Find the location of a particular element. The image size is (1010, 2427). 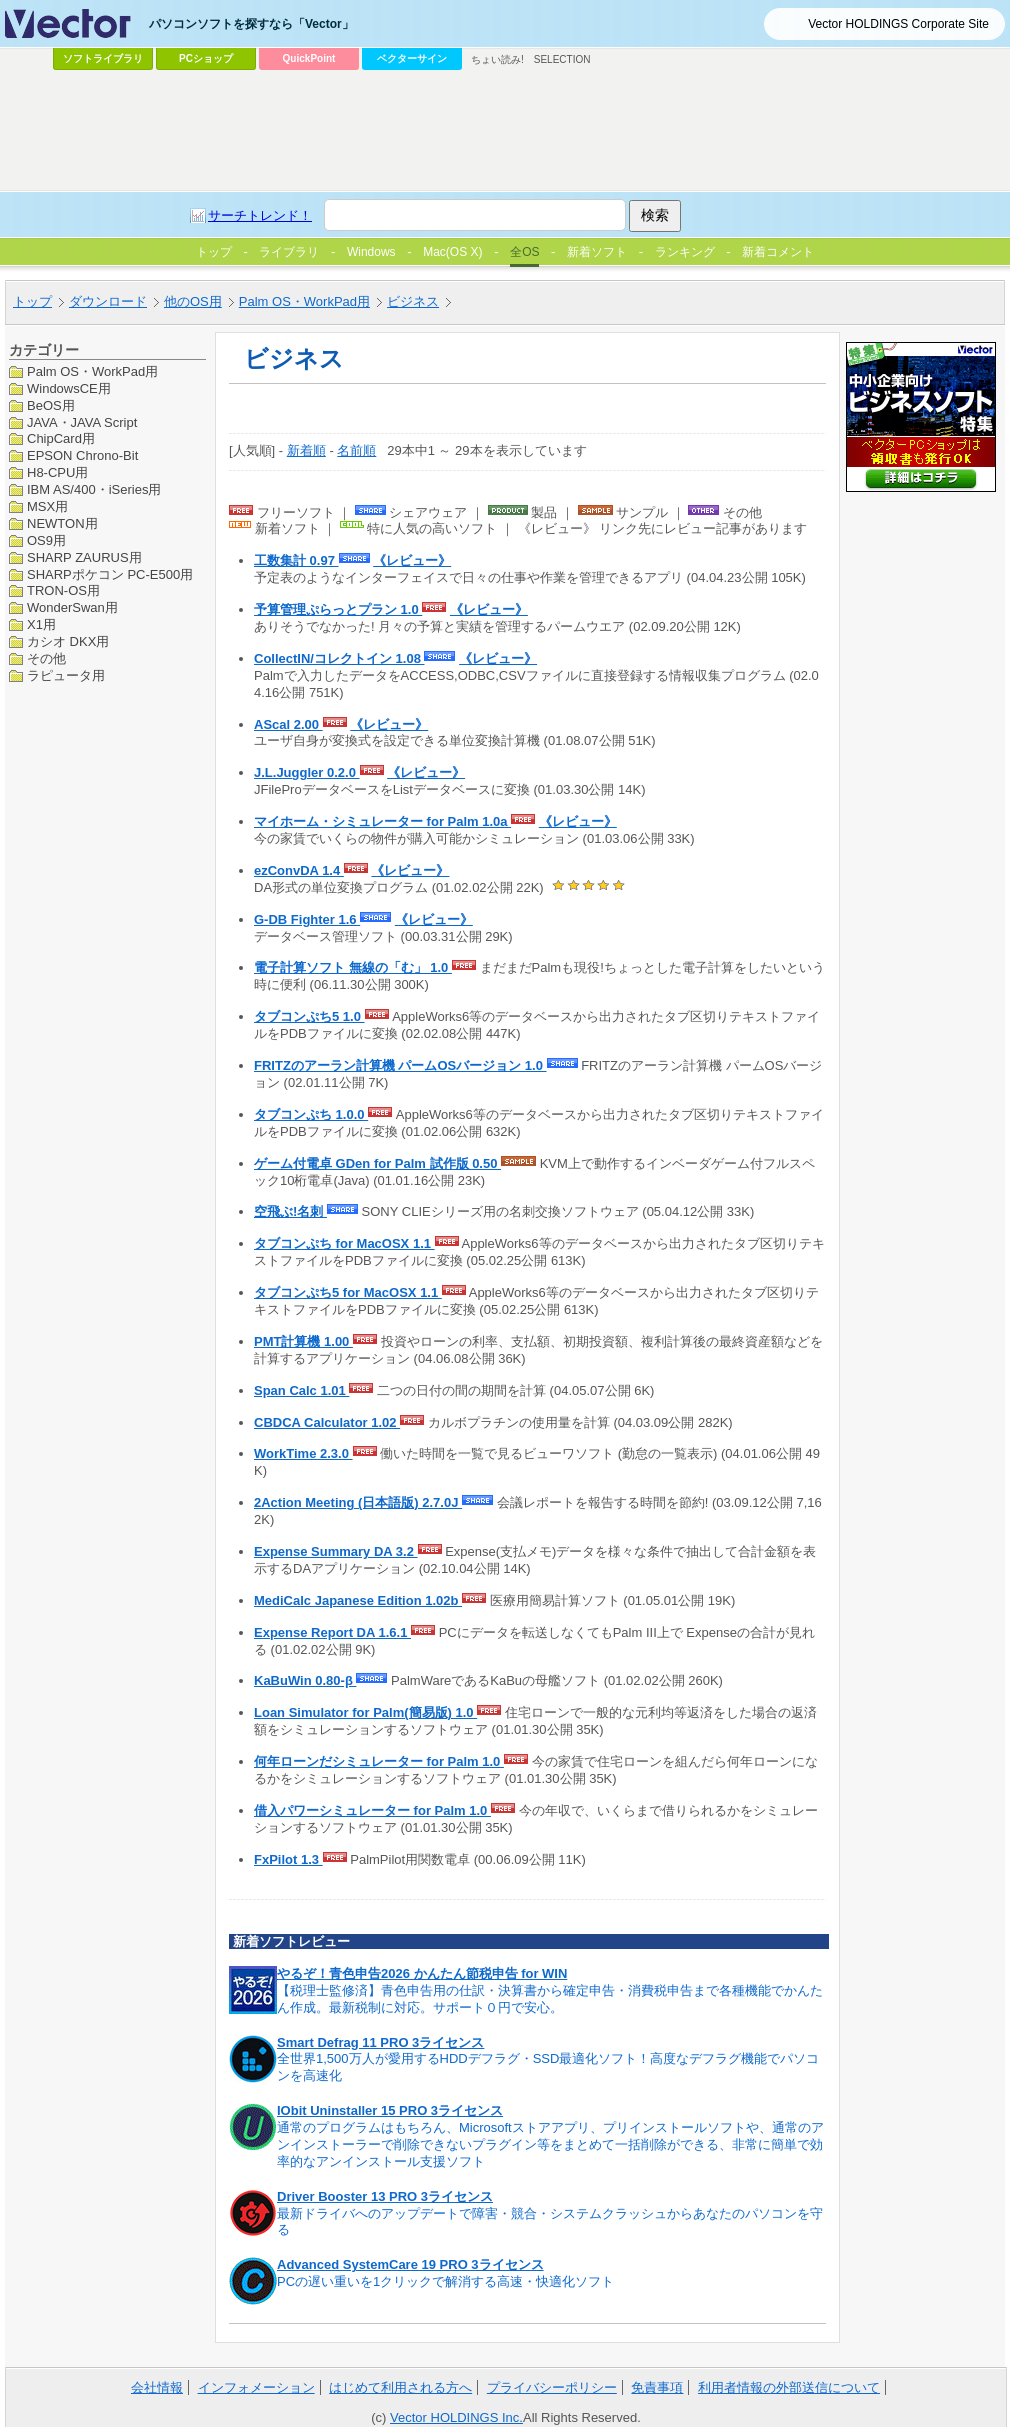

H8-CPU用 is located at coordinates (57, 472).